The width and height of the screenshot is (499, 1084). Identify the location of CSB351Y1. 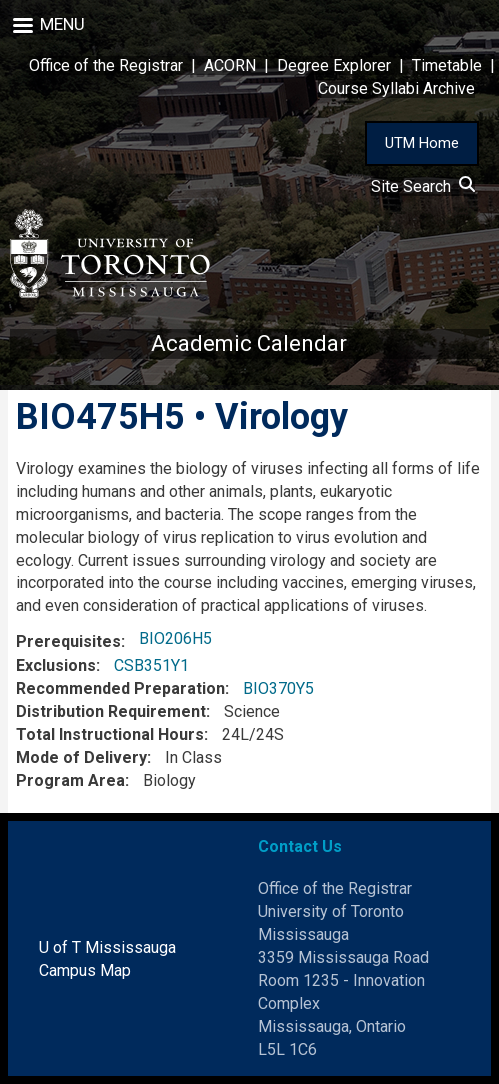
(151, 665).